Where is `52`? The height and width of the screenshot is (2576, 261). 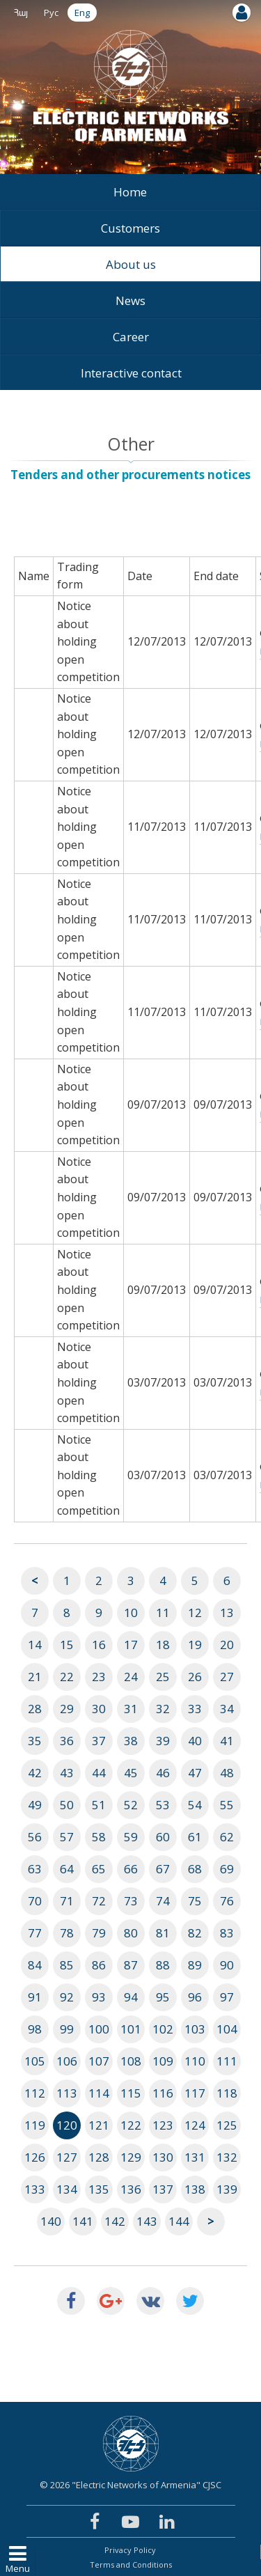
52 is located at coordinates (131, 1805).